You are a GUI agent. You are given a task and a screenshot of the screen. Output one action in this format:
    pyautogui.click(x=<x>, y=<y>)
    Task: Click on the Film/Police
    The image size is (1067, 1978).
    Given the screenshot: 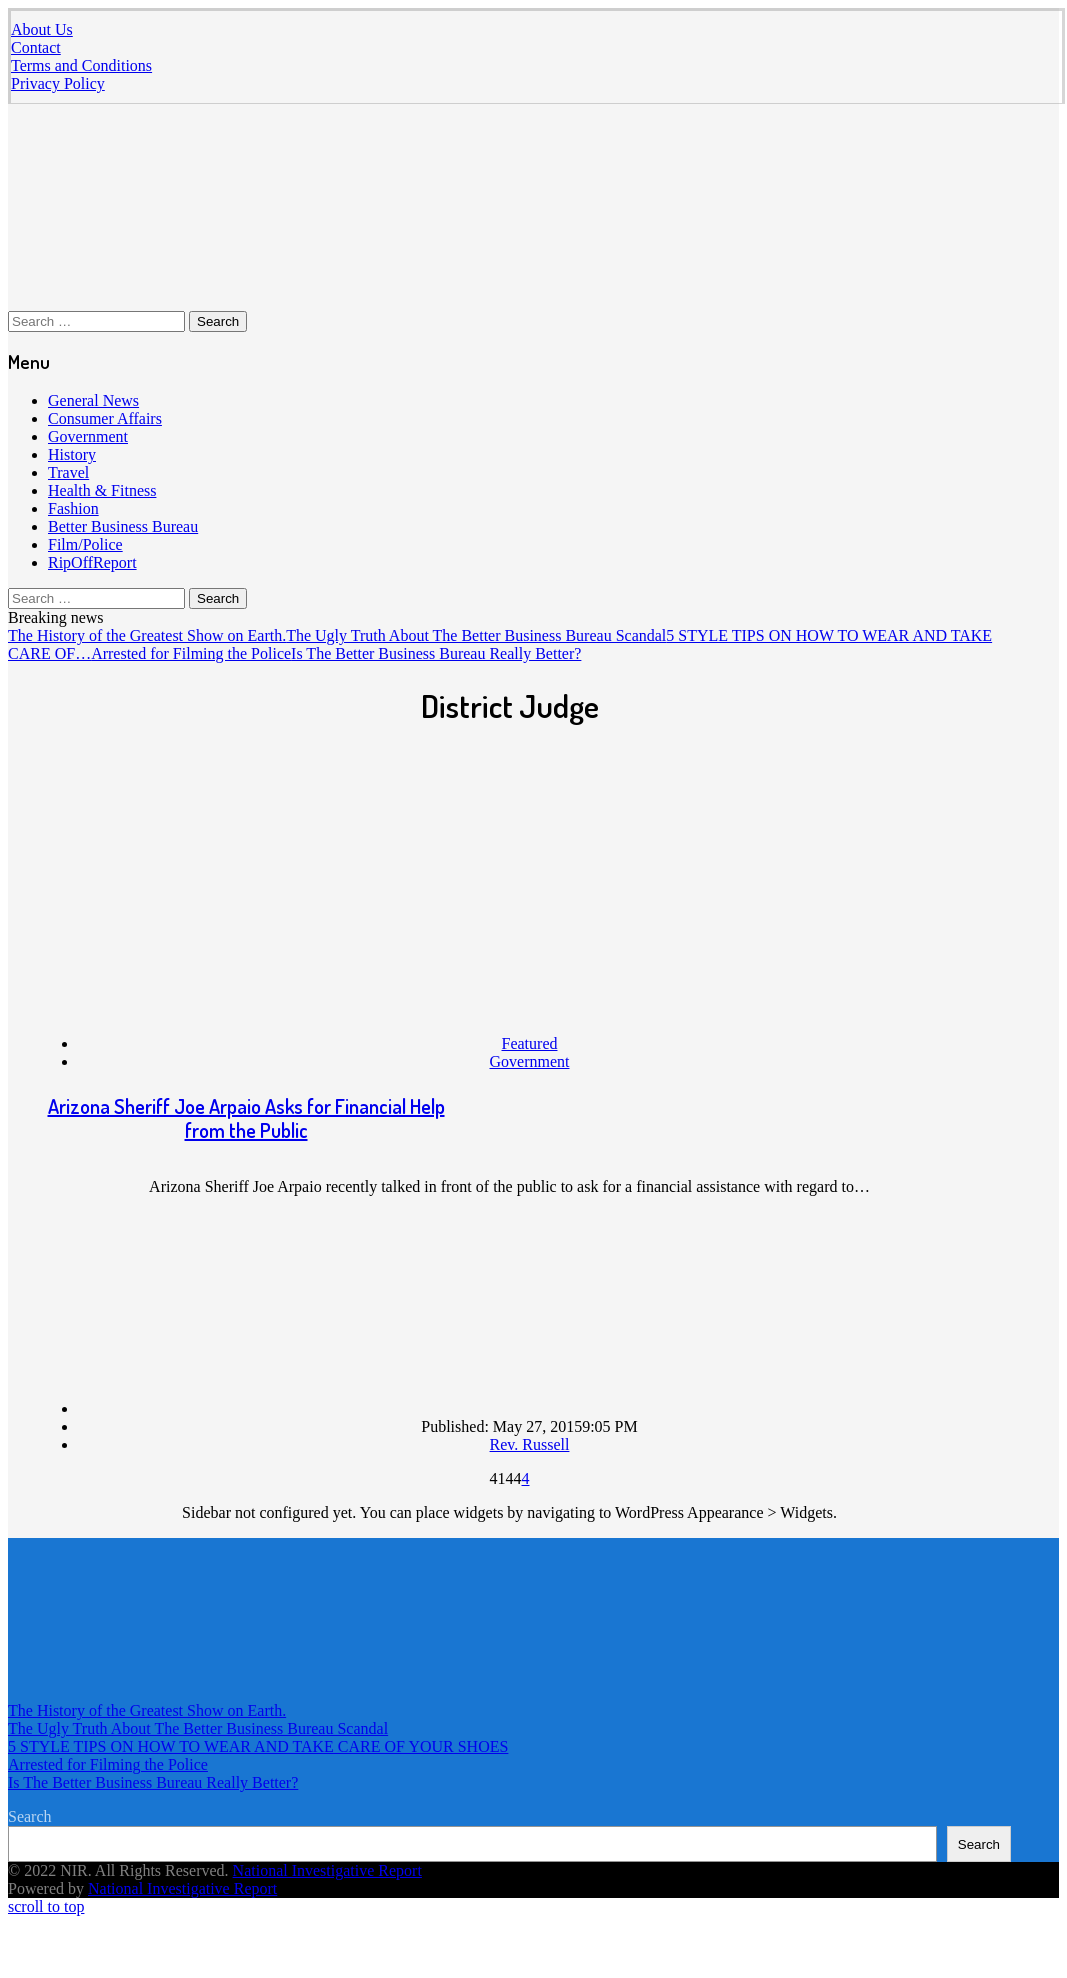 What is the action you would take?
    pyautogui.click(x=85, y=544)
    